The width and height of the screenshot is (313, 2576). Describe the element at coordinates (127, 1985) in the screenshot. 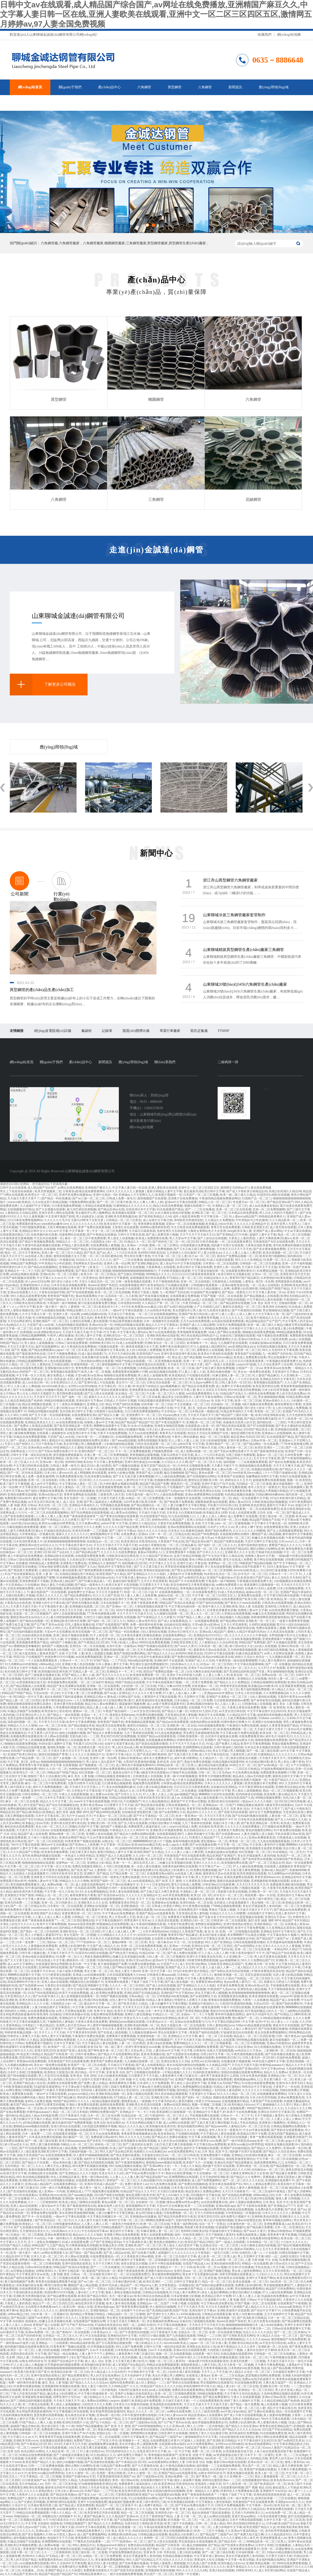

I see `久久久久一区二区三区四区` at that location.